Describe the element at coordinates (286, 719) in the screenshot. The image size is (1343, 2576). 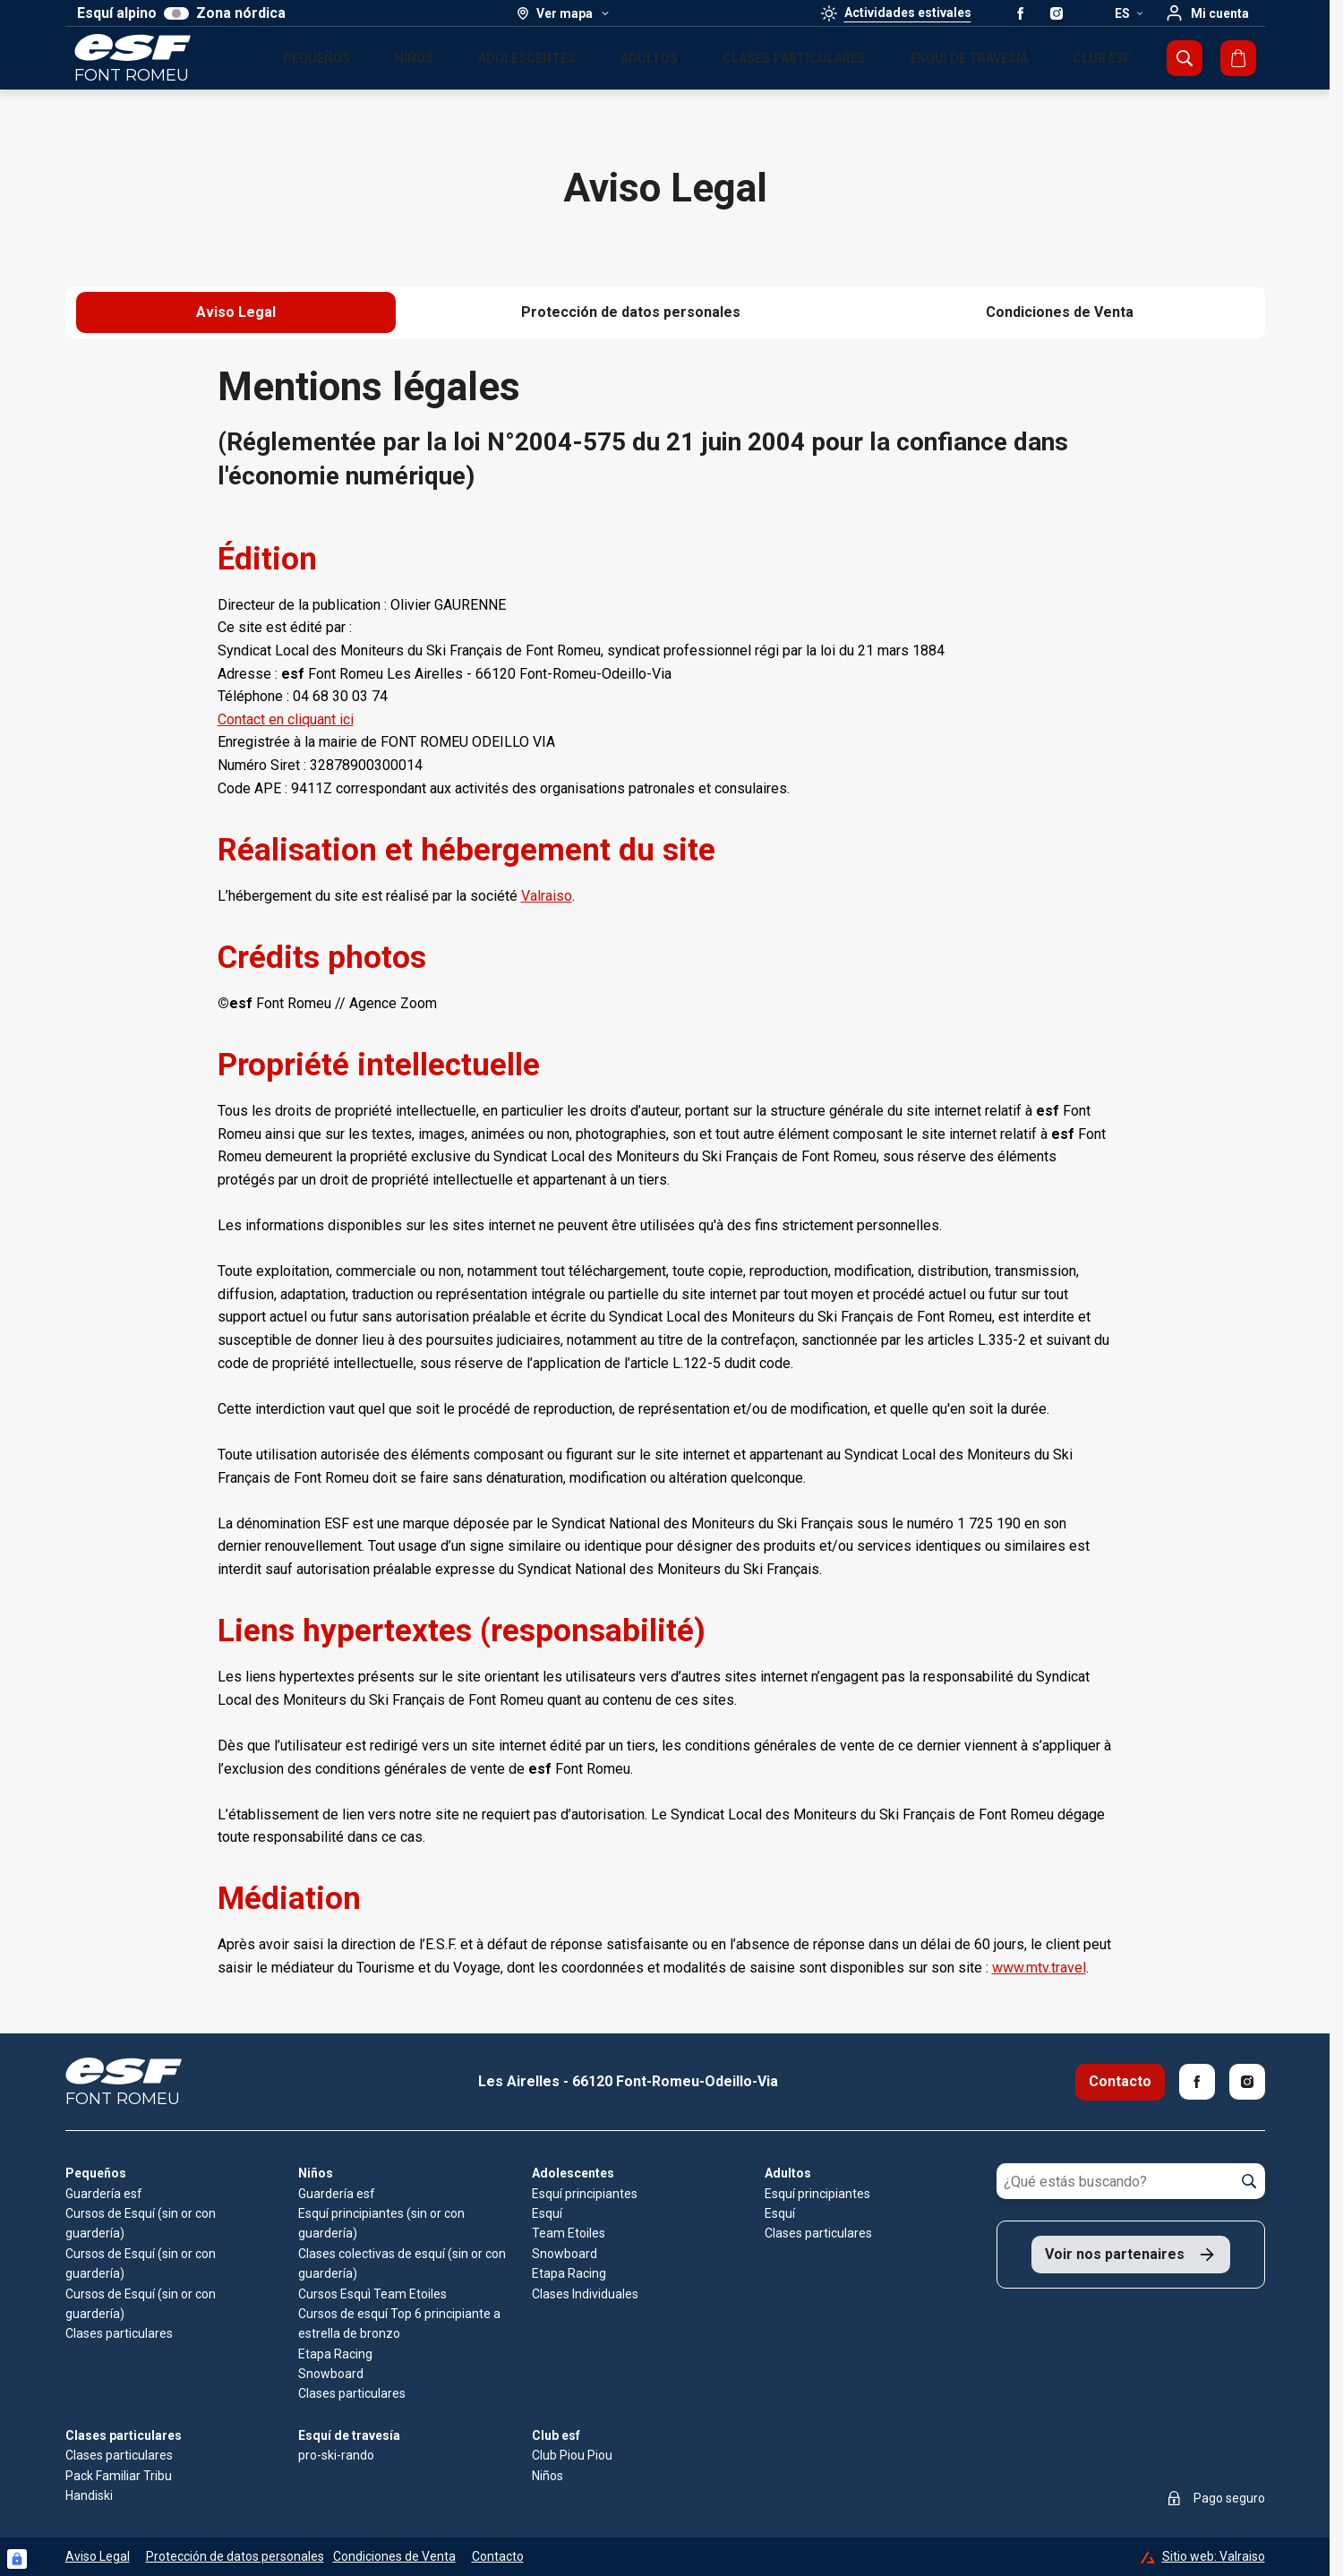
I see `Contact en cliquant ici` at that location.